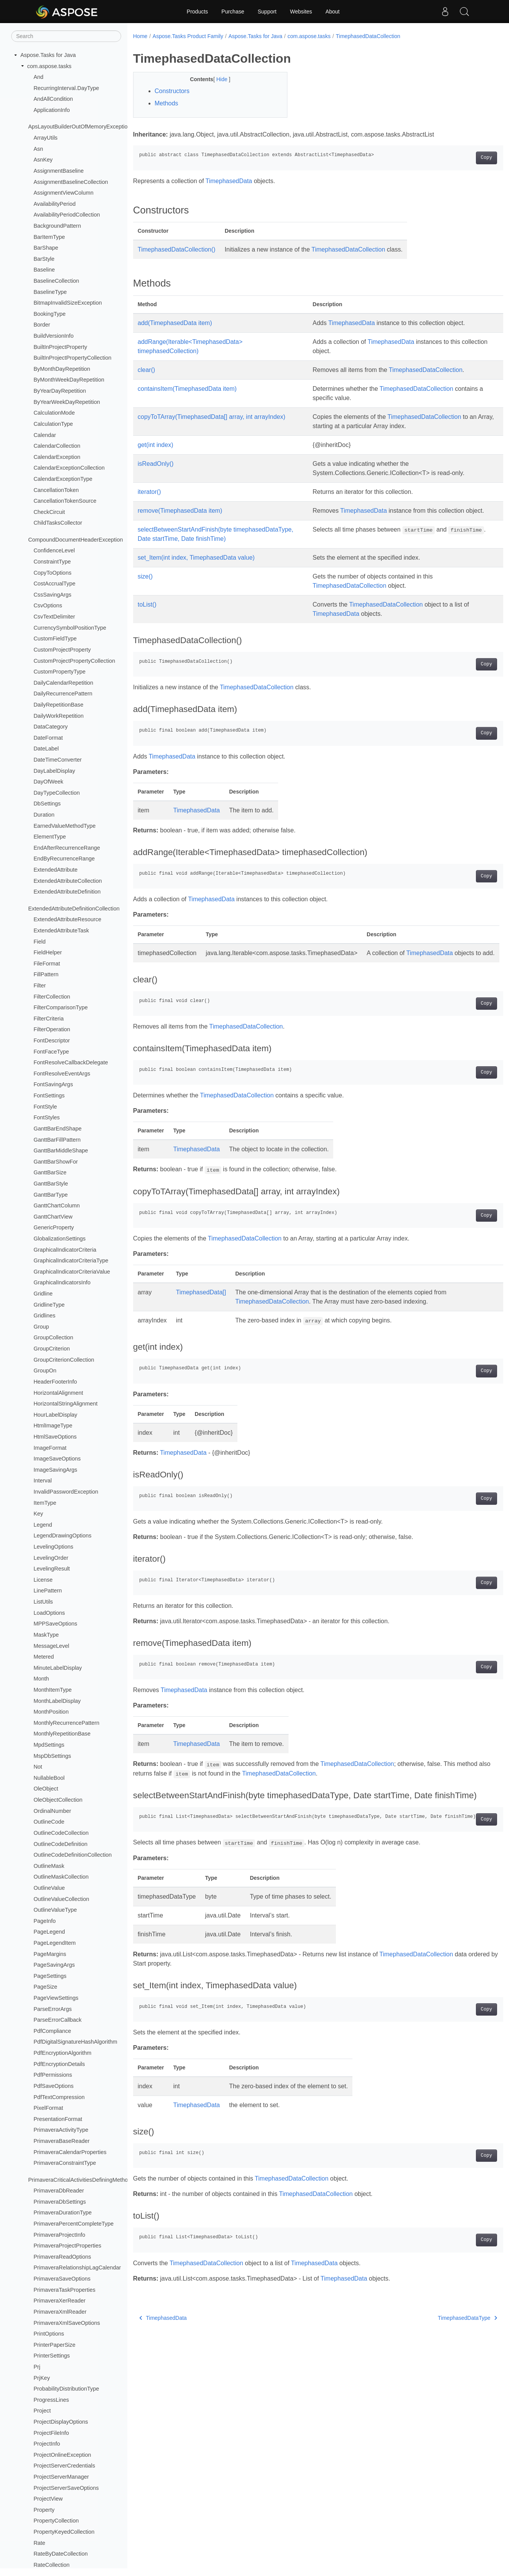  I want to click on ProjectFileInfo, so click(51, 2433).